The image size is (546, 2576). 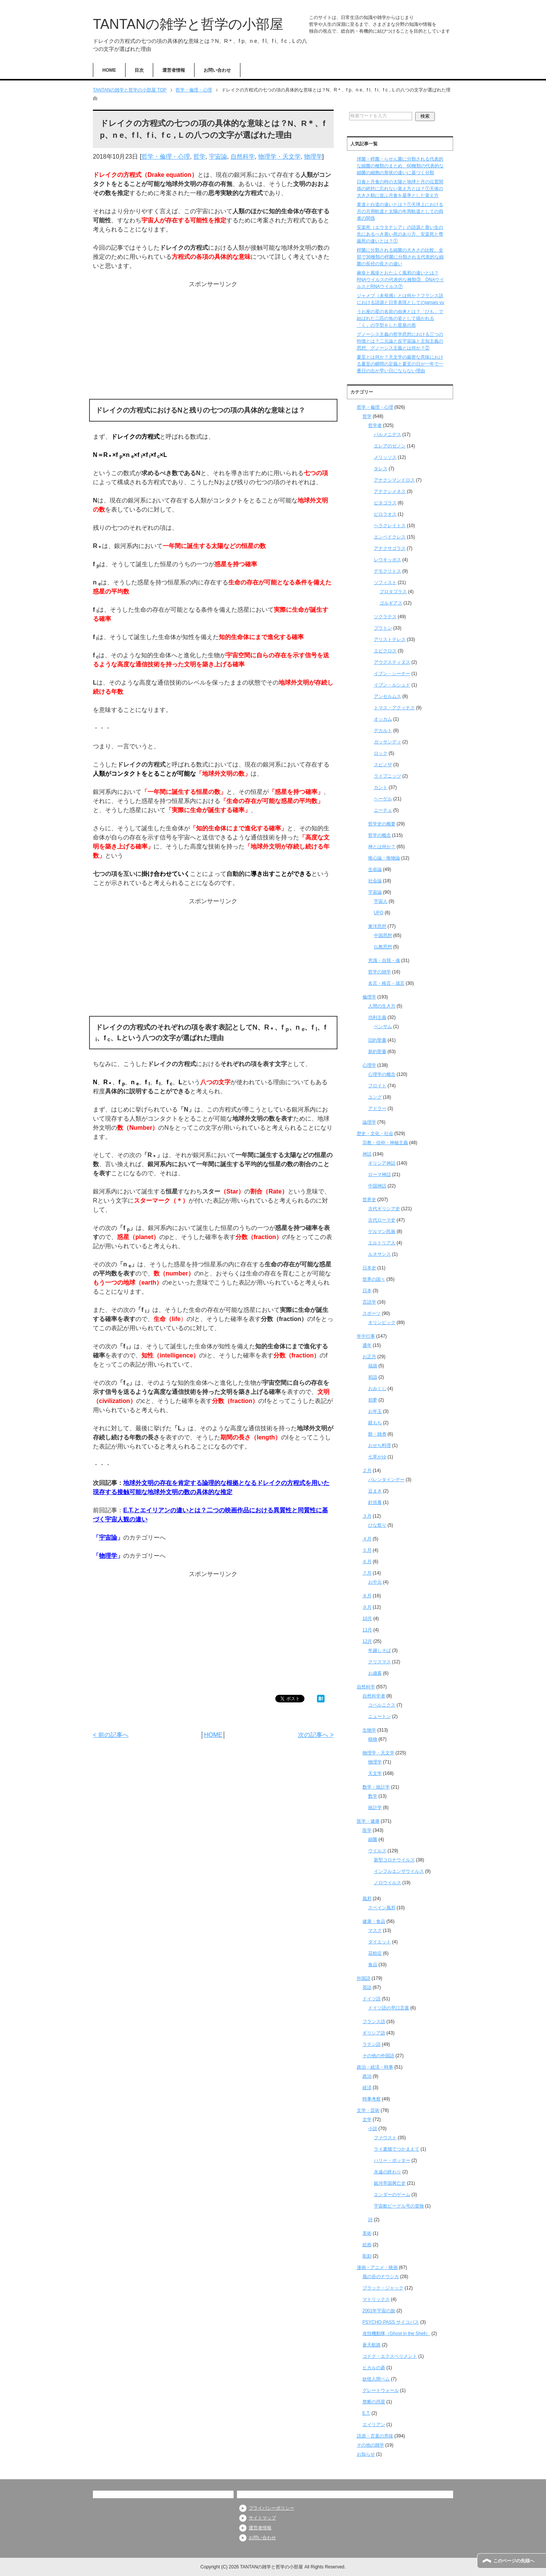 What do you see at coordinates (513, 2560) in the screenshot?
I see `このページの先頭へ` at bounding box center [513, 2560].